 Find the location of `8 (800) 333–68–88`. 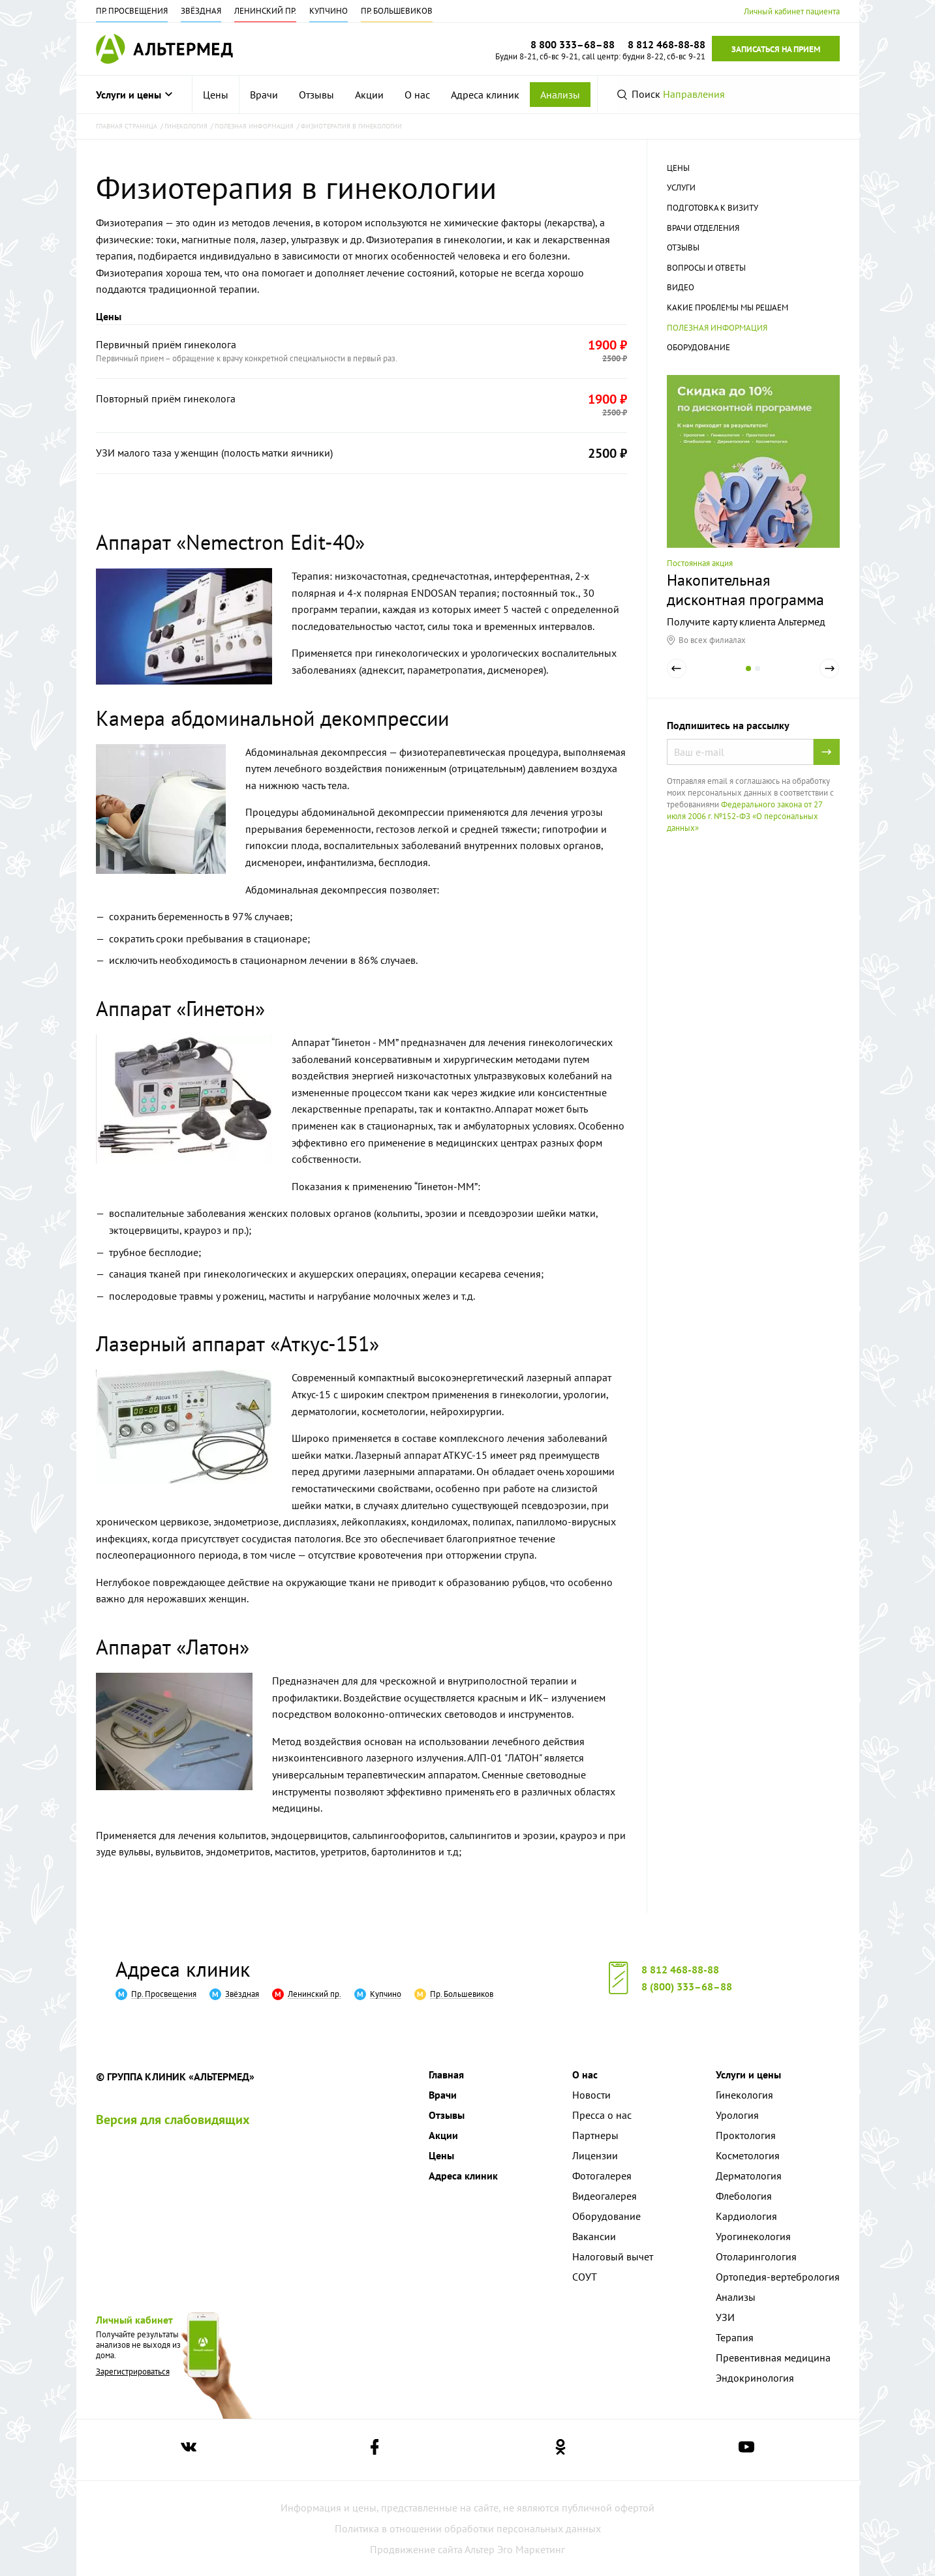

8 (800) 333–68–88 is located at coordinates (686, 1986).